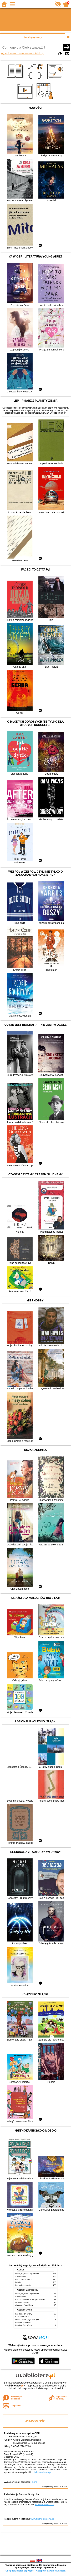 The width and height of the screenshot is (71, 2576). What do you see at coordinates (23, 2279) in the screenshot?
I see `Chłopcy z Placu Broni` at bounding box center [23, 2279].